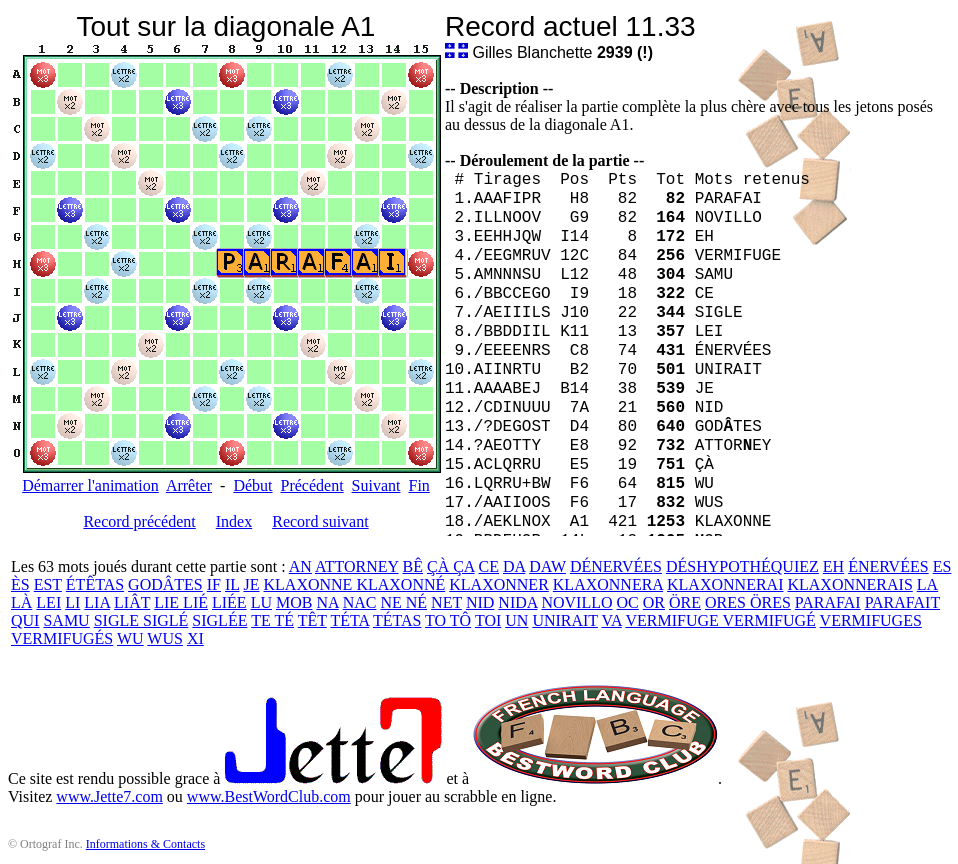  Describe the element at coordinates (130, 638) in the screenshot. I see `WU` at that location.